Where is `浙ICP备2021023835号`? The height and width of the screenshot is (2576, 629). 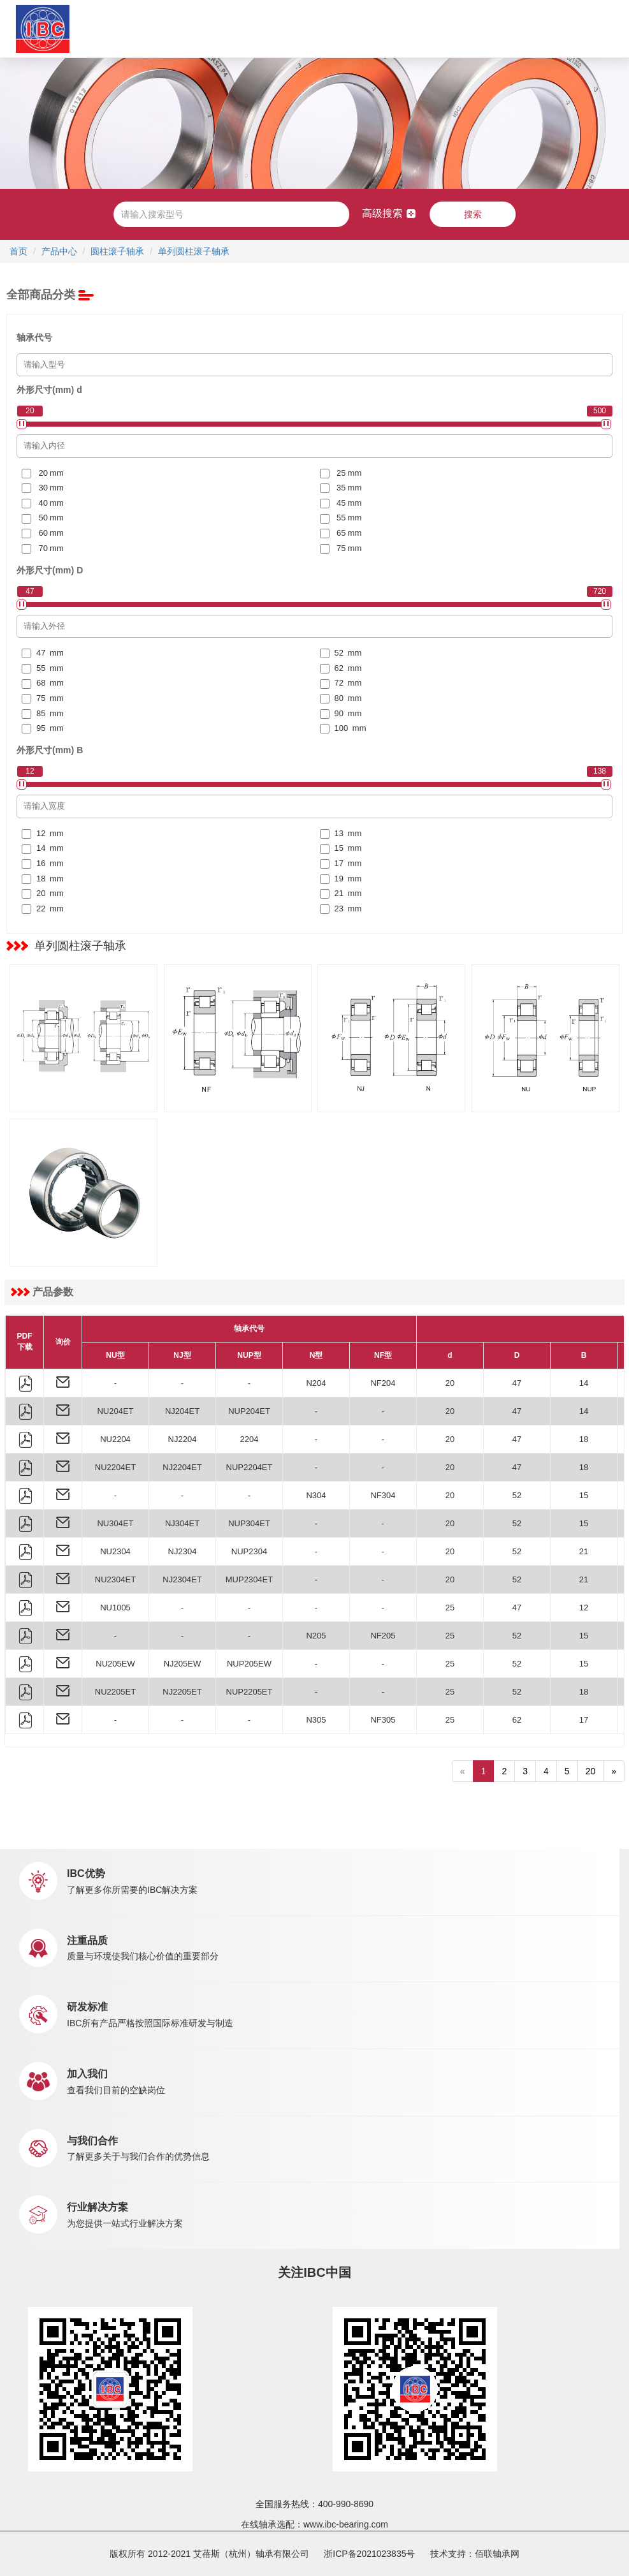 浙ICP备2021023835号 is located at coordinates (369, 2554).